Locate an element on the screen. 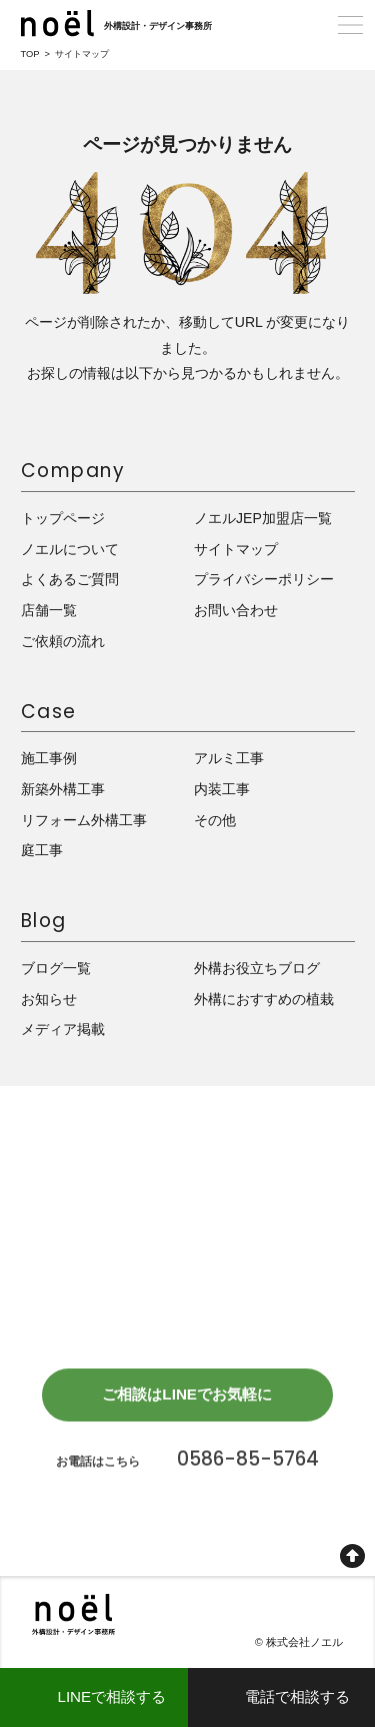  LINEで相談する is located at coordinates (111, 1696).